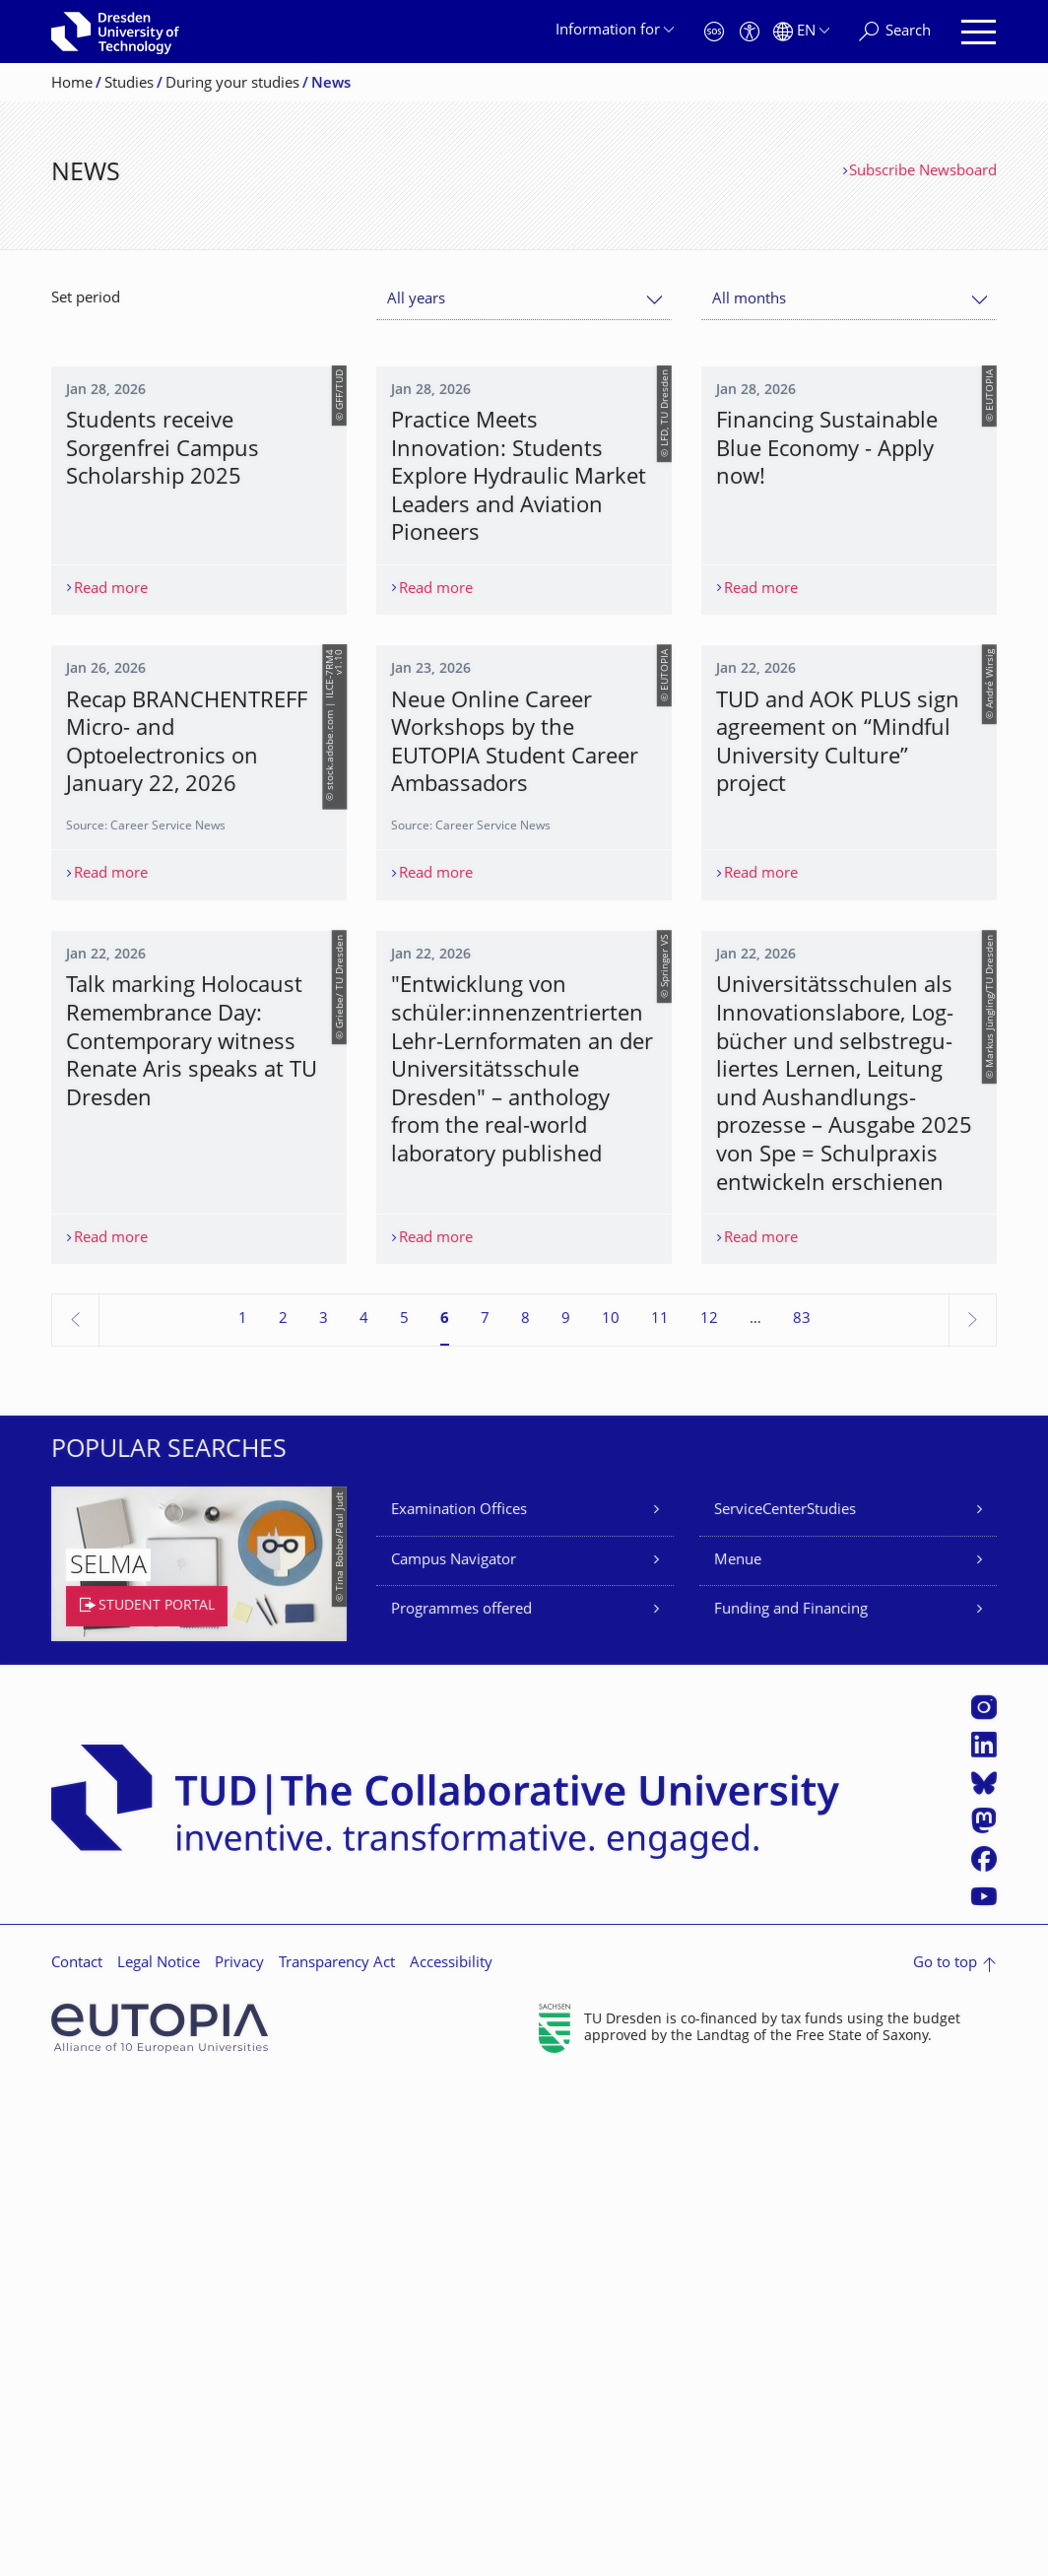  Describe the element at coordinates (76, 2457) in the screenshot. I see `Contact` at that location.